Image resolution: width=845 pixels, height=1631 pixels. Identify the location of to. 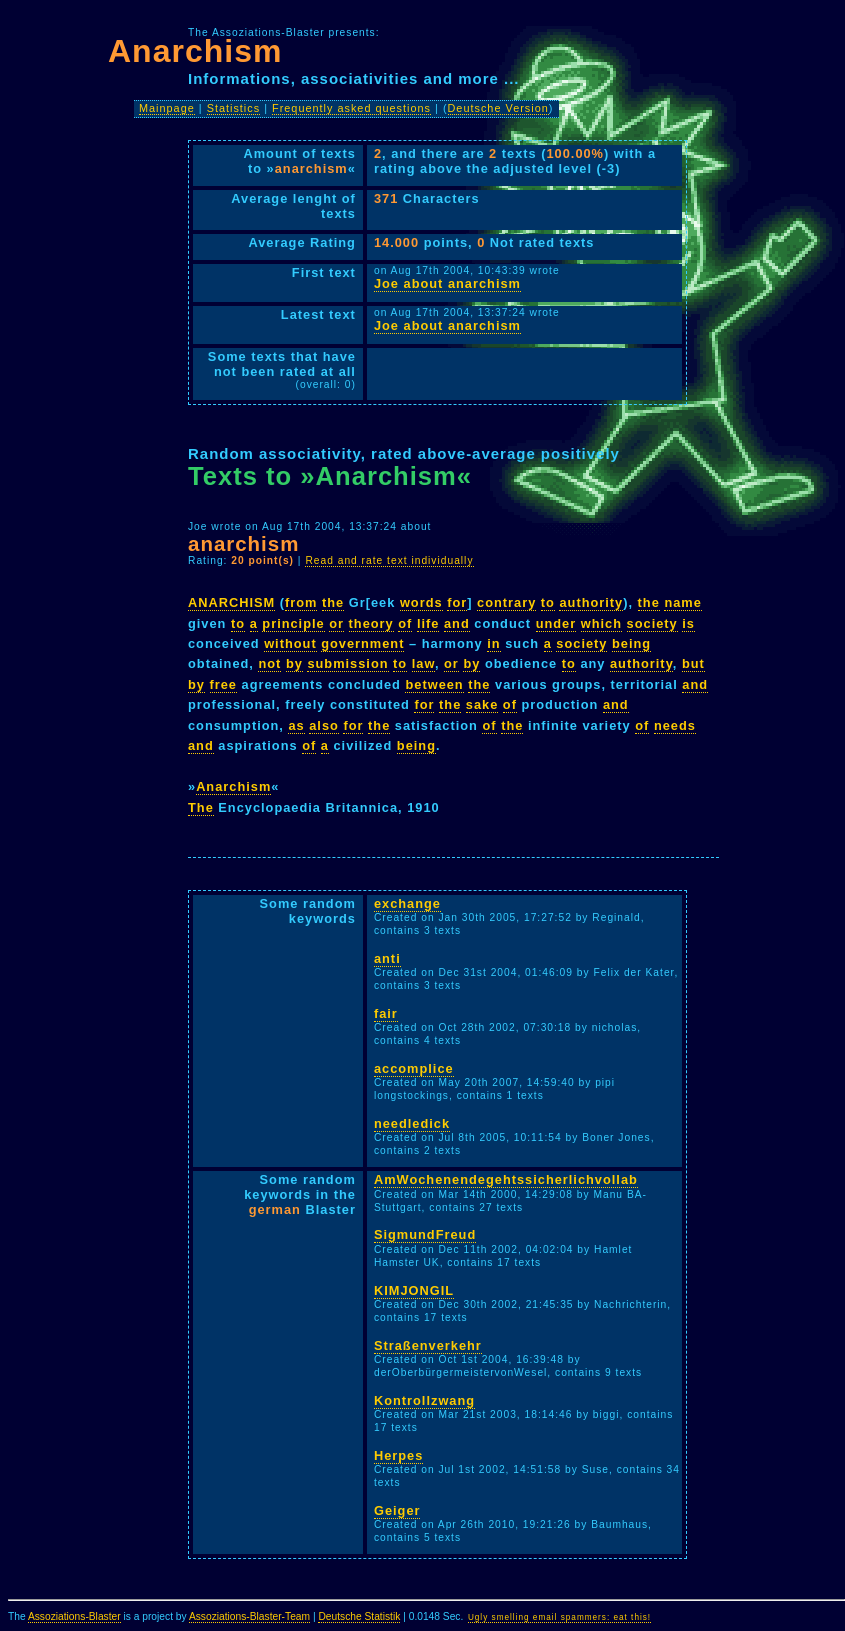
(548, 602).